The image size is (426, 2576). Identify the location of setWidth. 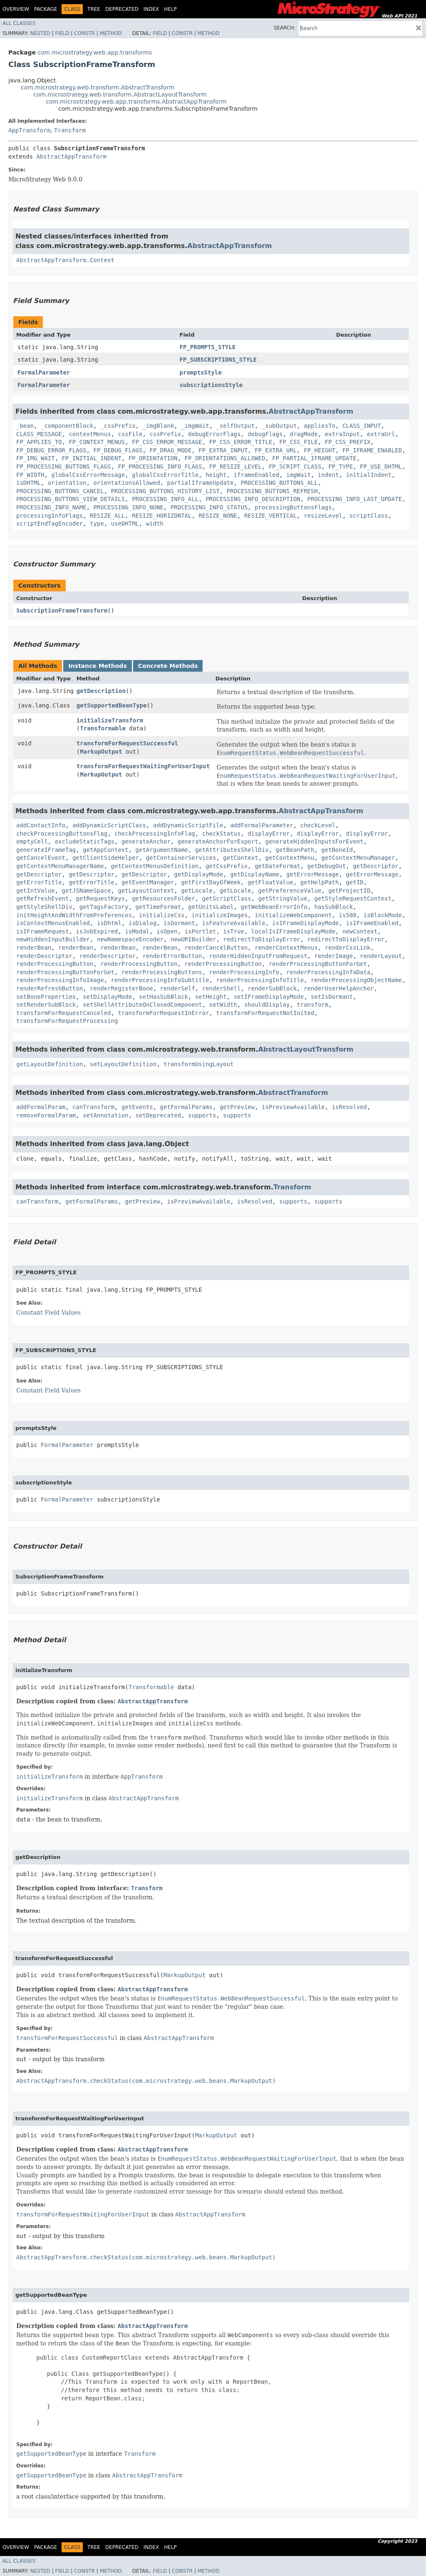
(223, 1004).